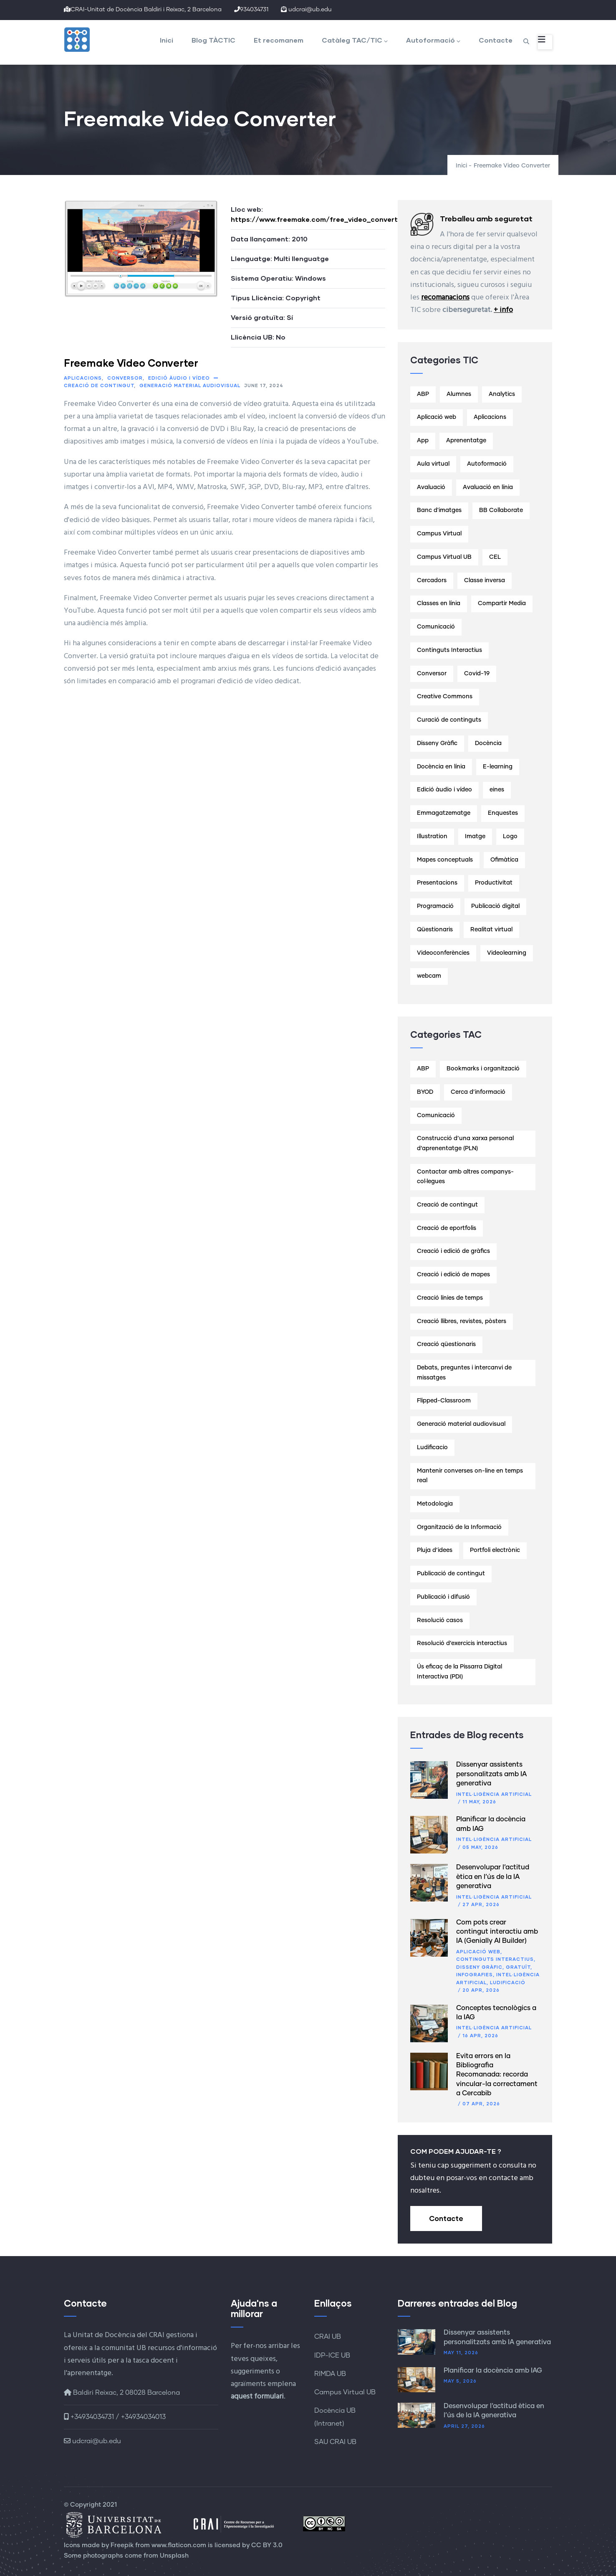 This screenshot has width=616, height=2576. What do you see at coordinates (495, 906) in the screenshot?
I see `Publicació digital` at bounding box center [495, 906].